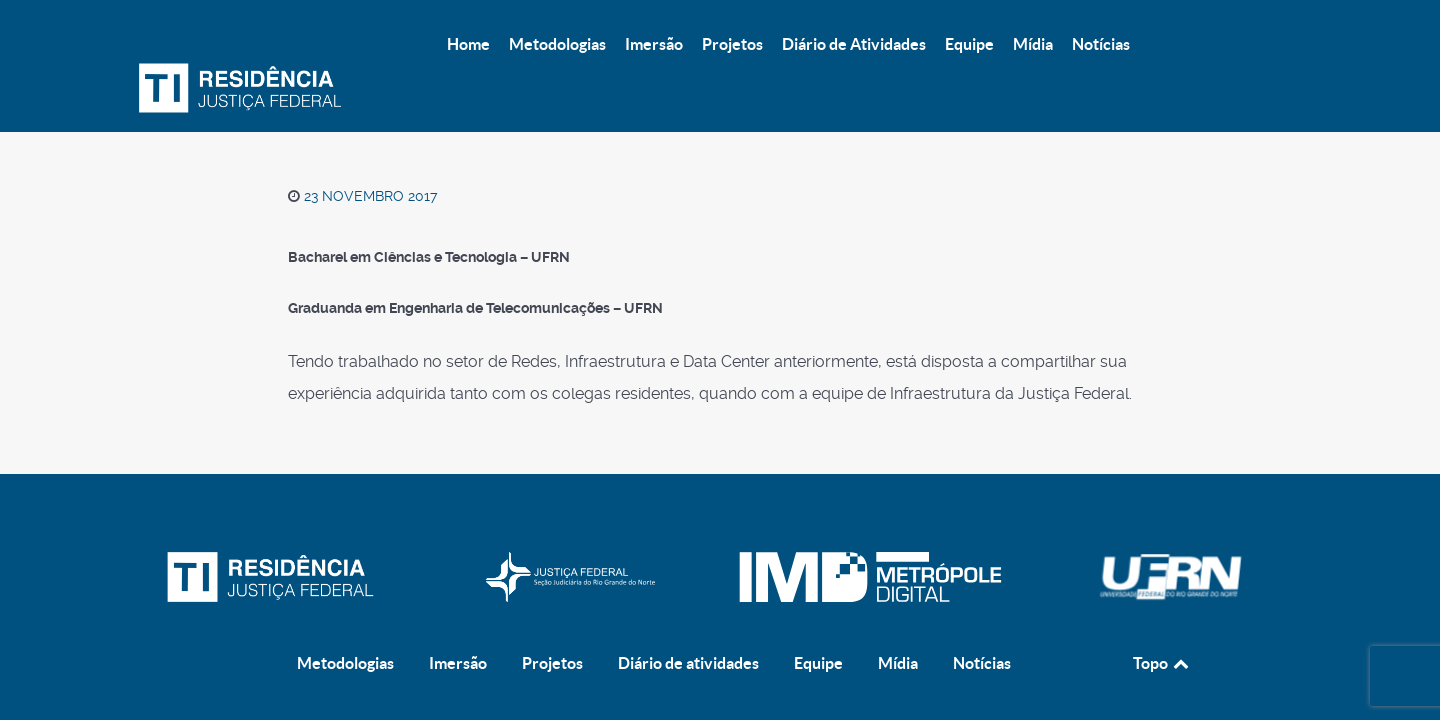 This screenshot has width=1440, height=720. What do you see at coordinates (1162, 575) in the screenshot?
I see `Topo [Back to top]` at bounding box center [1162, 575].